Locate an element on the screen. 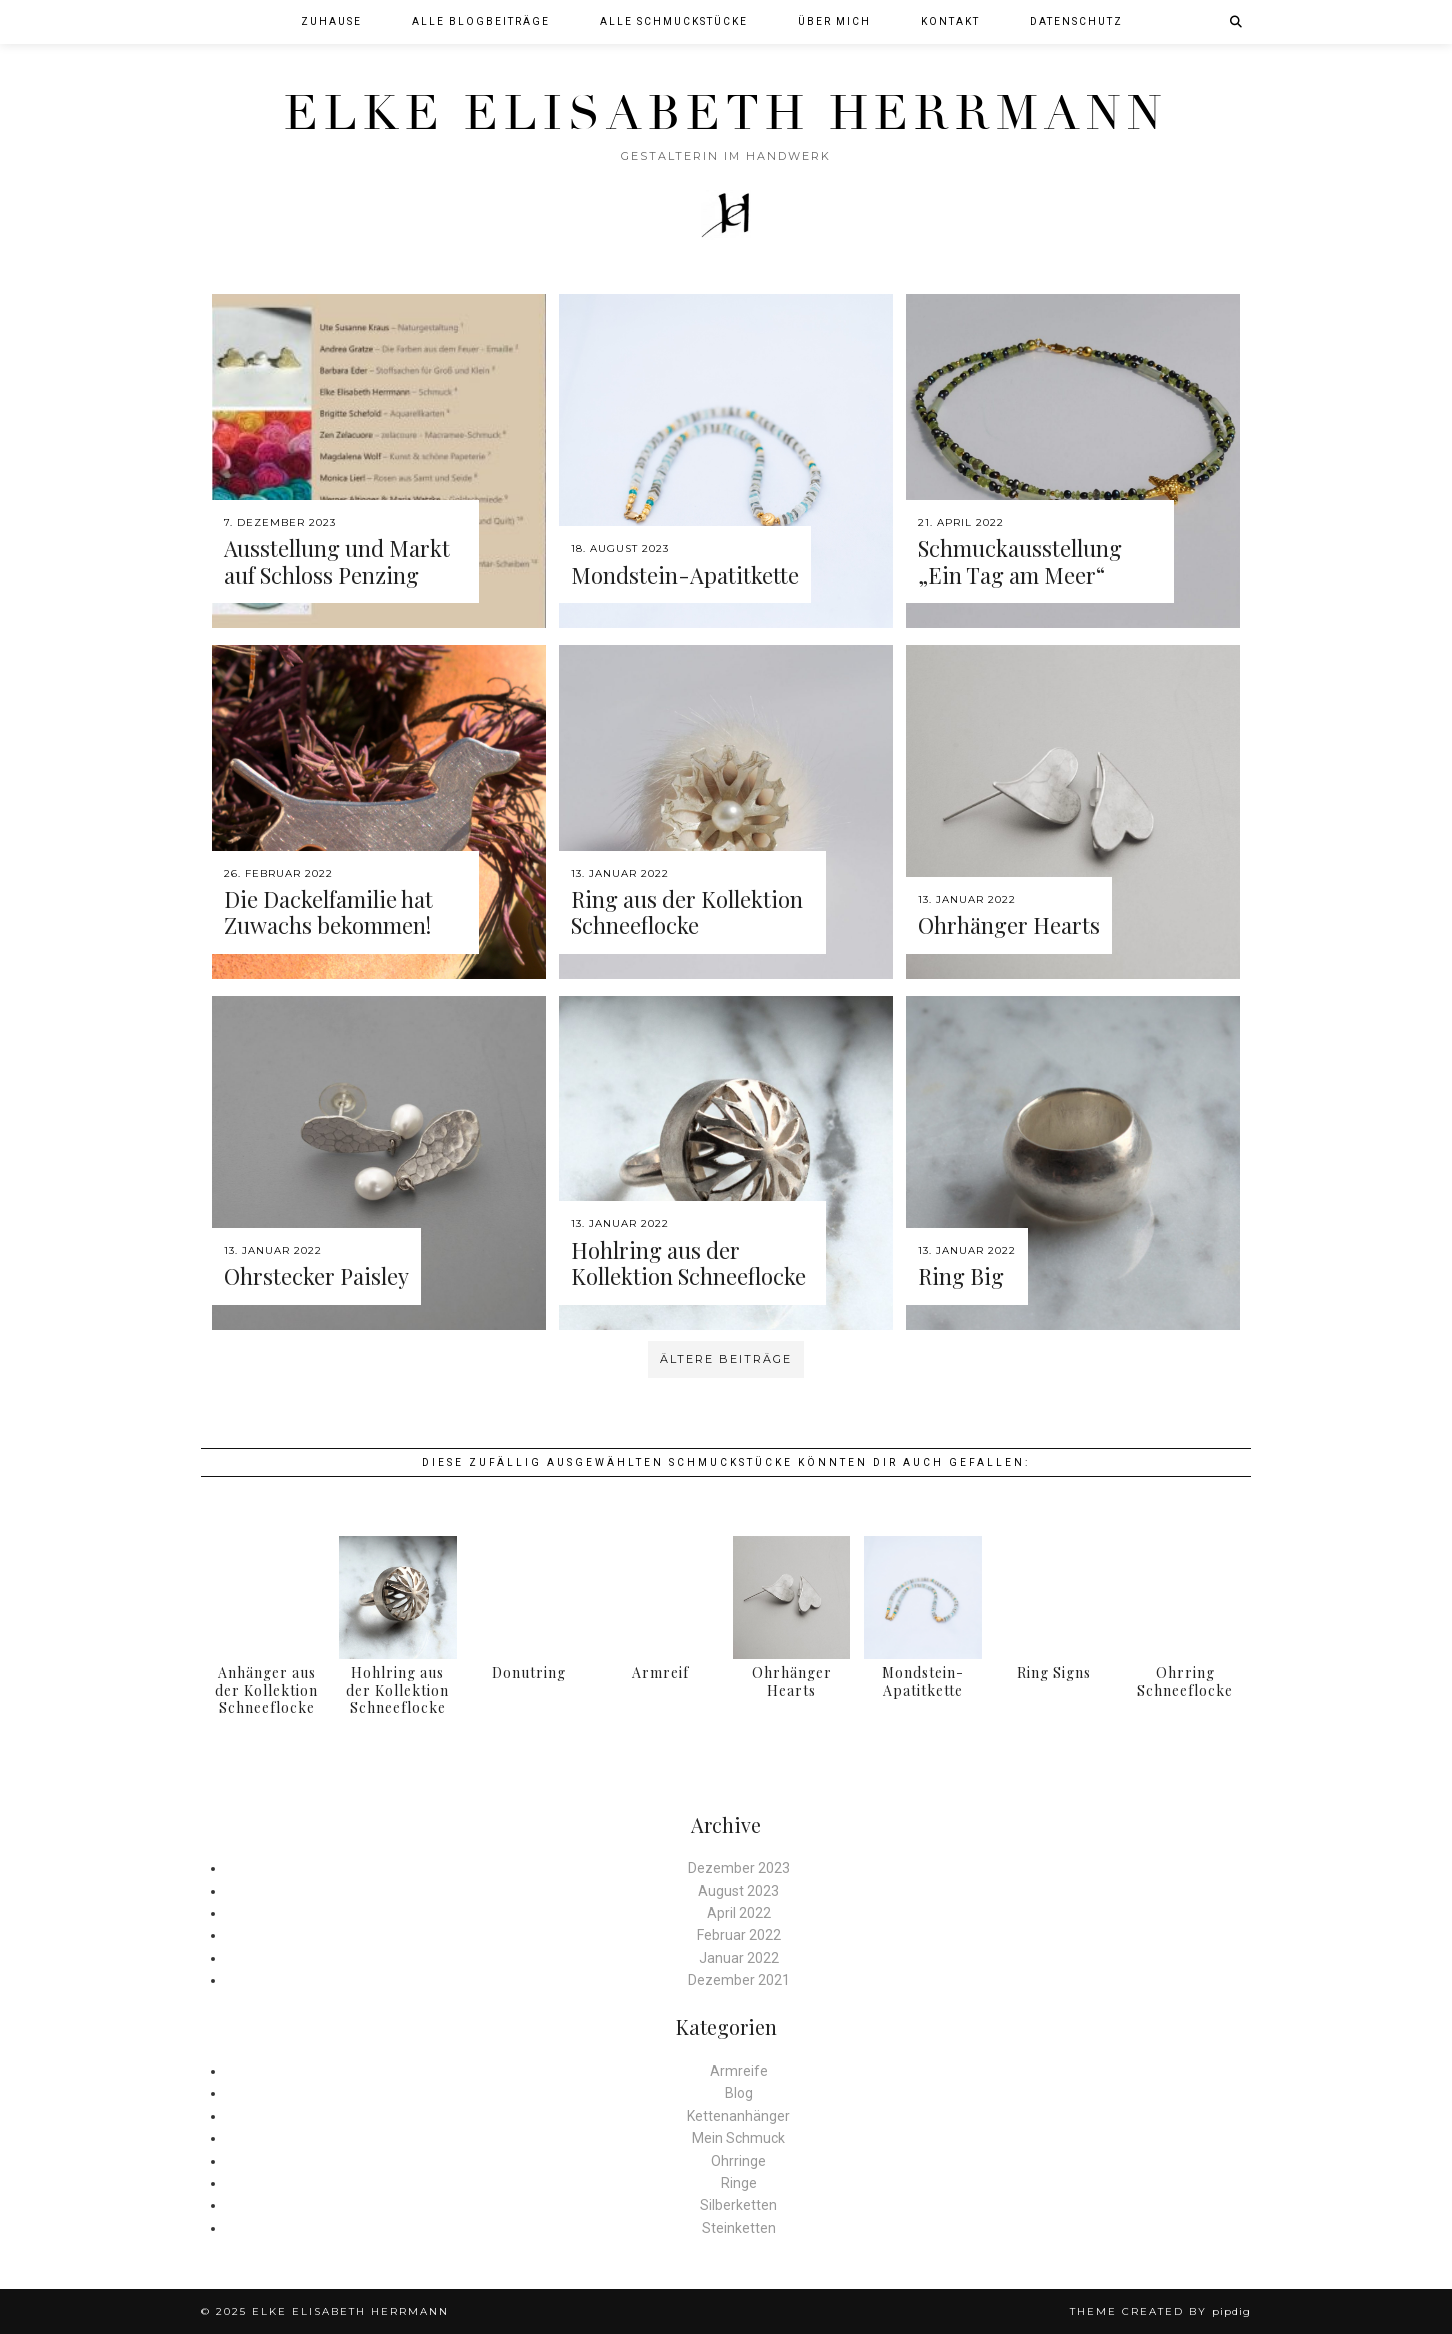  Theme created by is located at coordinates (1160, 2311).